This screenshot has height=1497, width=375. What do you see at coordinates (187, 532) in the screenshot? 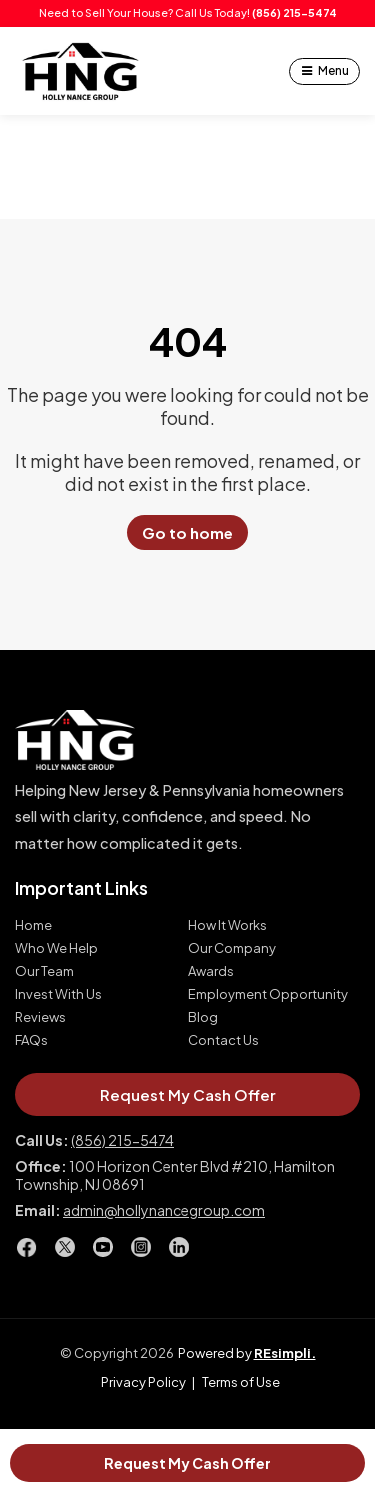
I see `Go to home` at bounding box center [187, 532].